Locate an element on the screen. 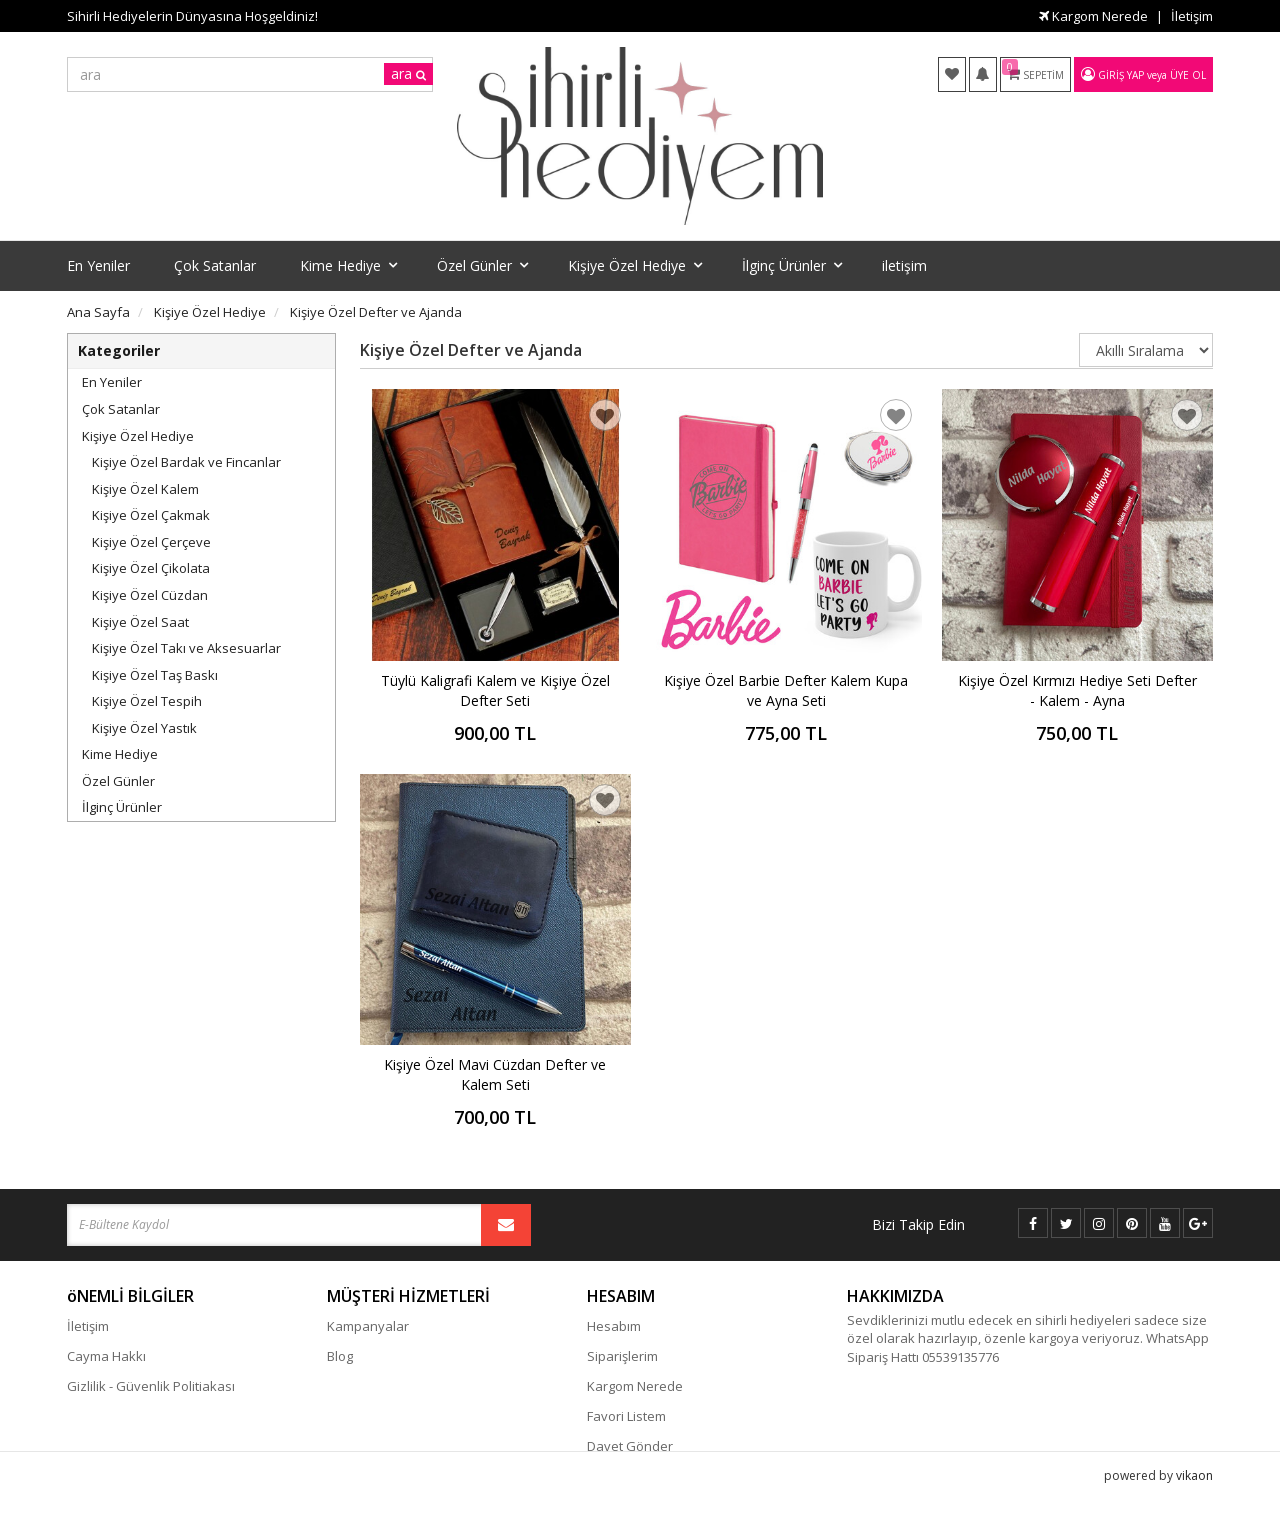 This screenshot has height=1539, width=1280. Favori Listem is located at coordinates (626, 1416).